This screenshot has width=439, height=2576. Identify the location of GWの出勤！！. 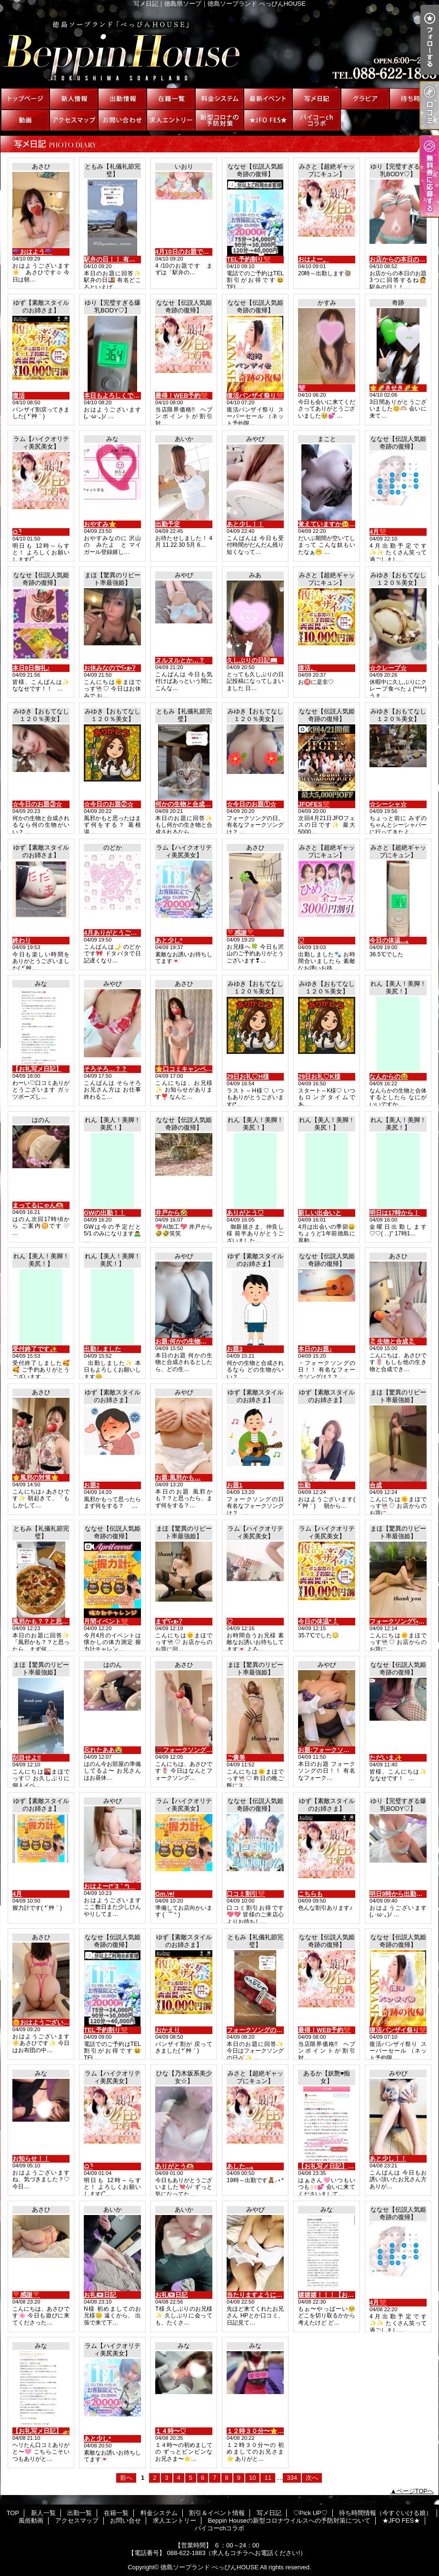
(104, 1212).